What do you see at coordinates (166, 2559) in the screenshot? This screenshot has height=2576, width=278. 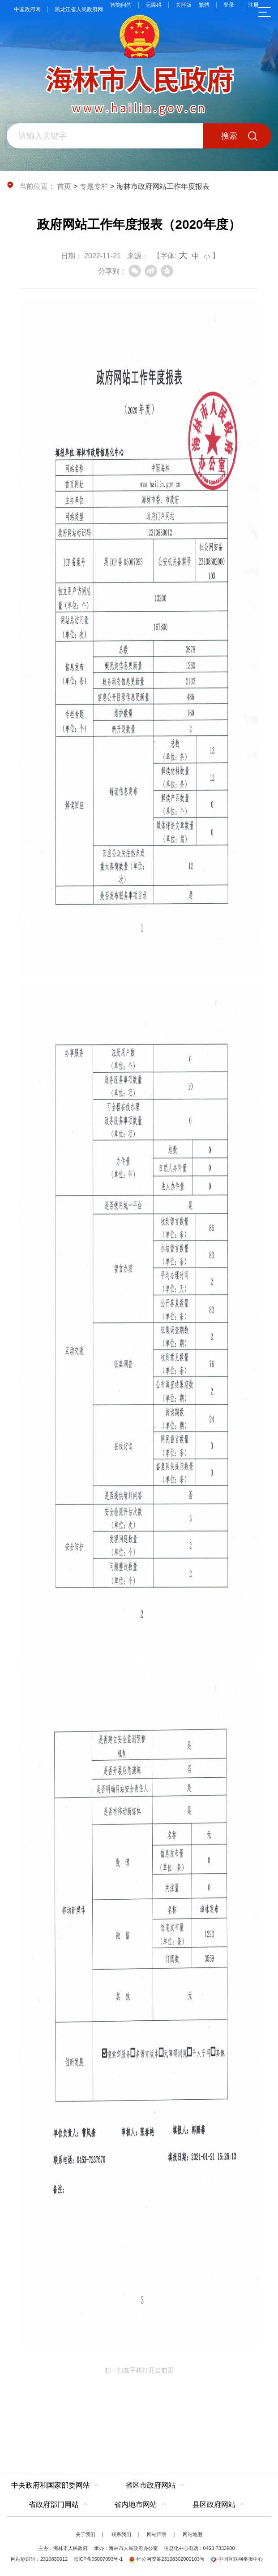 I see `牡公网安备23108302000103号` at bounding box center [166, 2559].